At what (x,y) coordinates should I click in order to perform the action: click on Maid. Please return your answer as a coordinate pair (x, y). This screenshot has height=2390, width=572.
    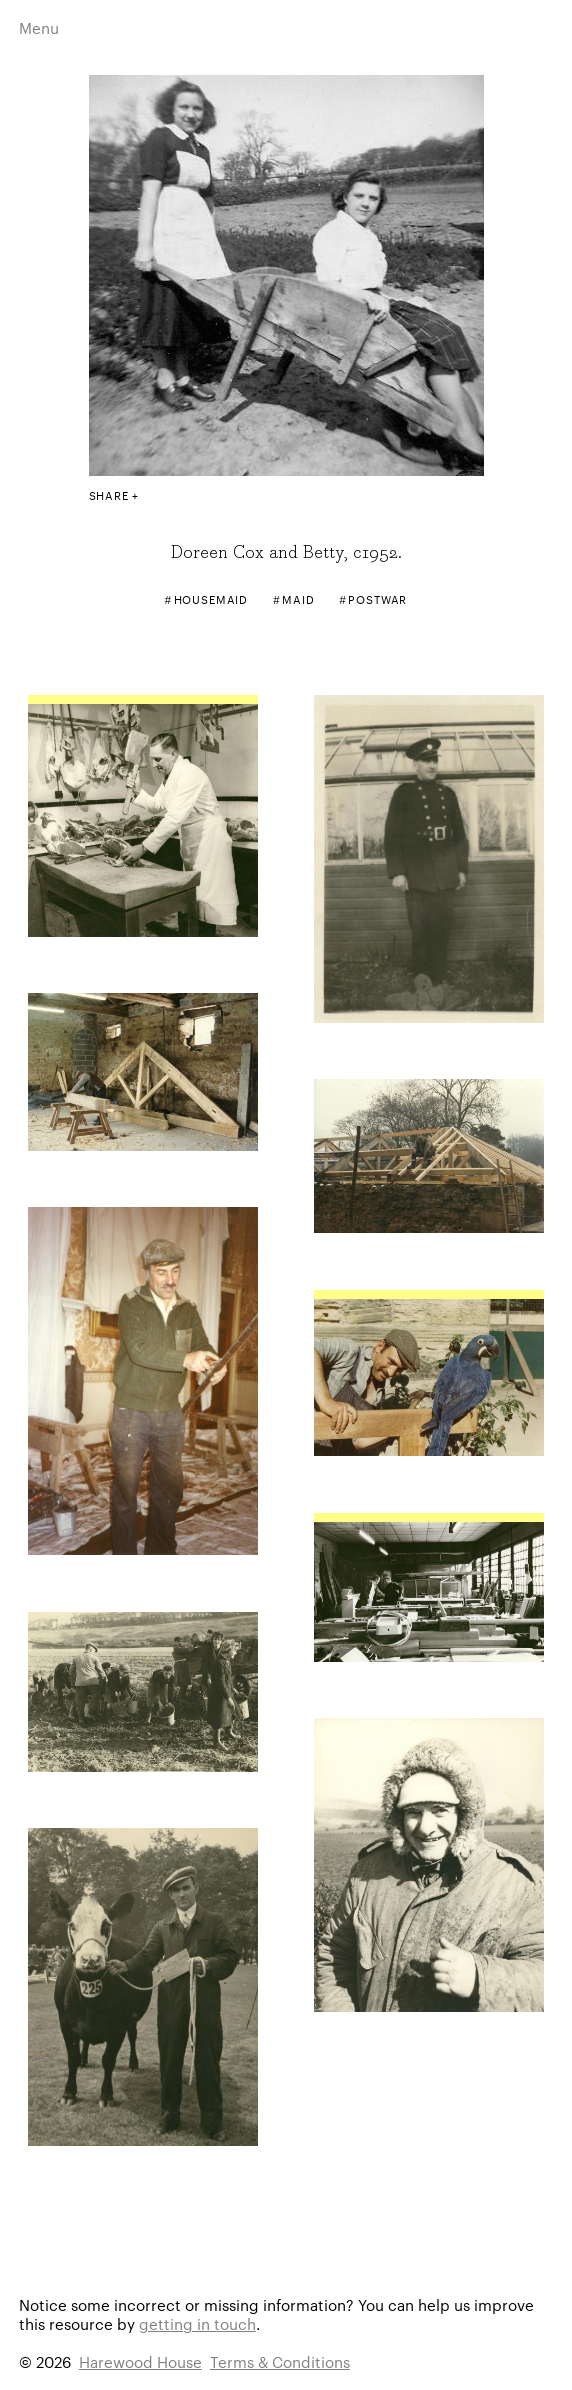
    Looking at the image, I should click on (298, 599).